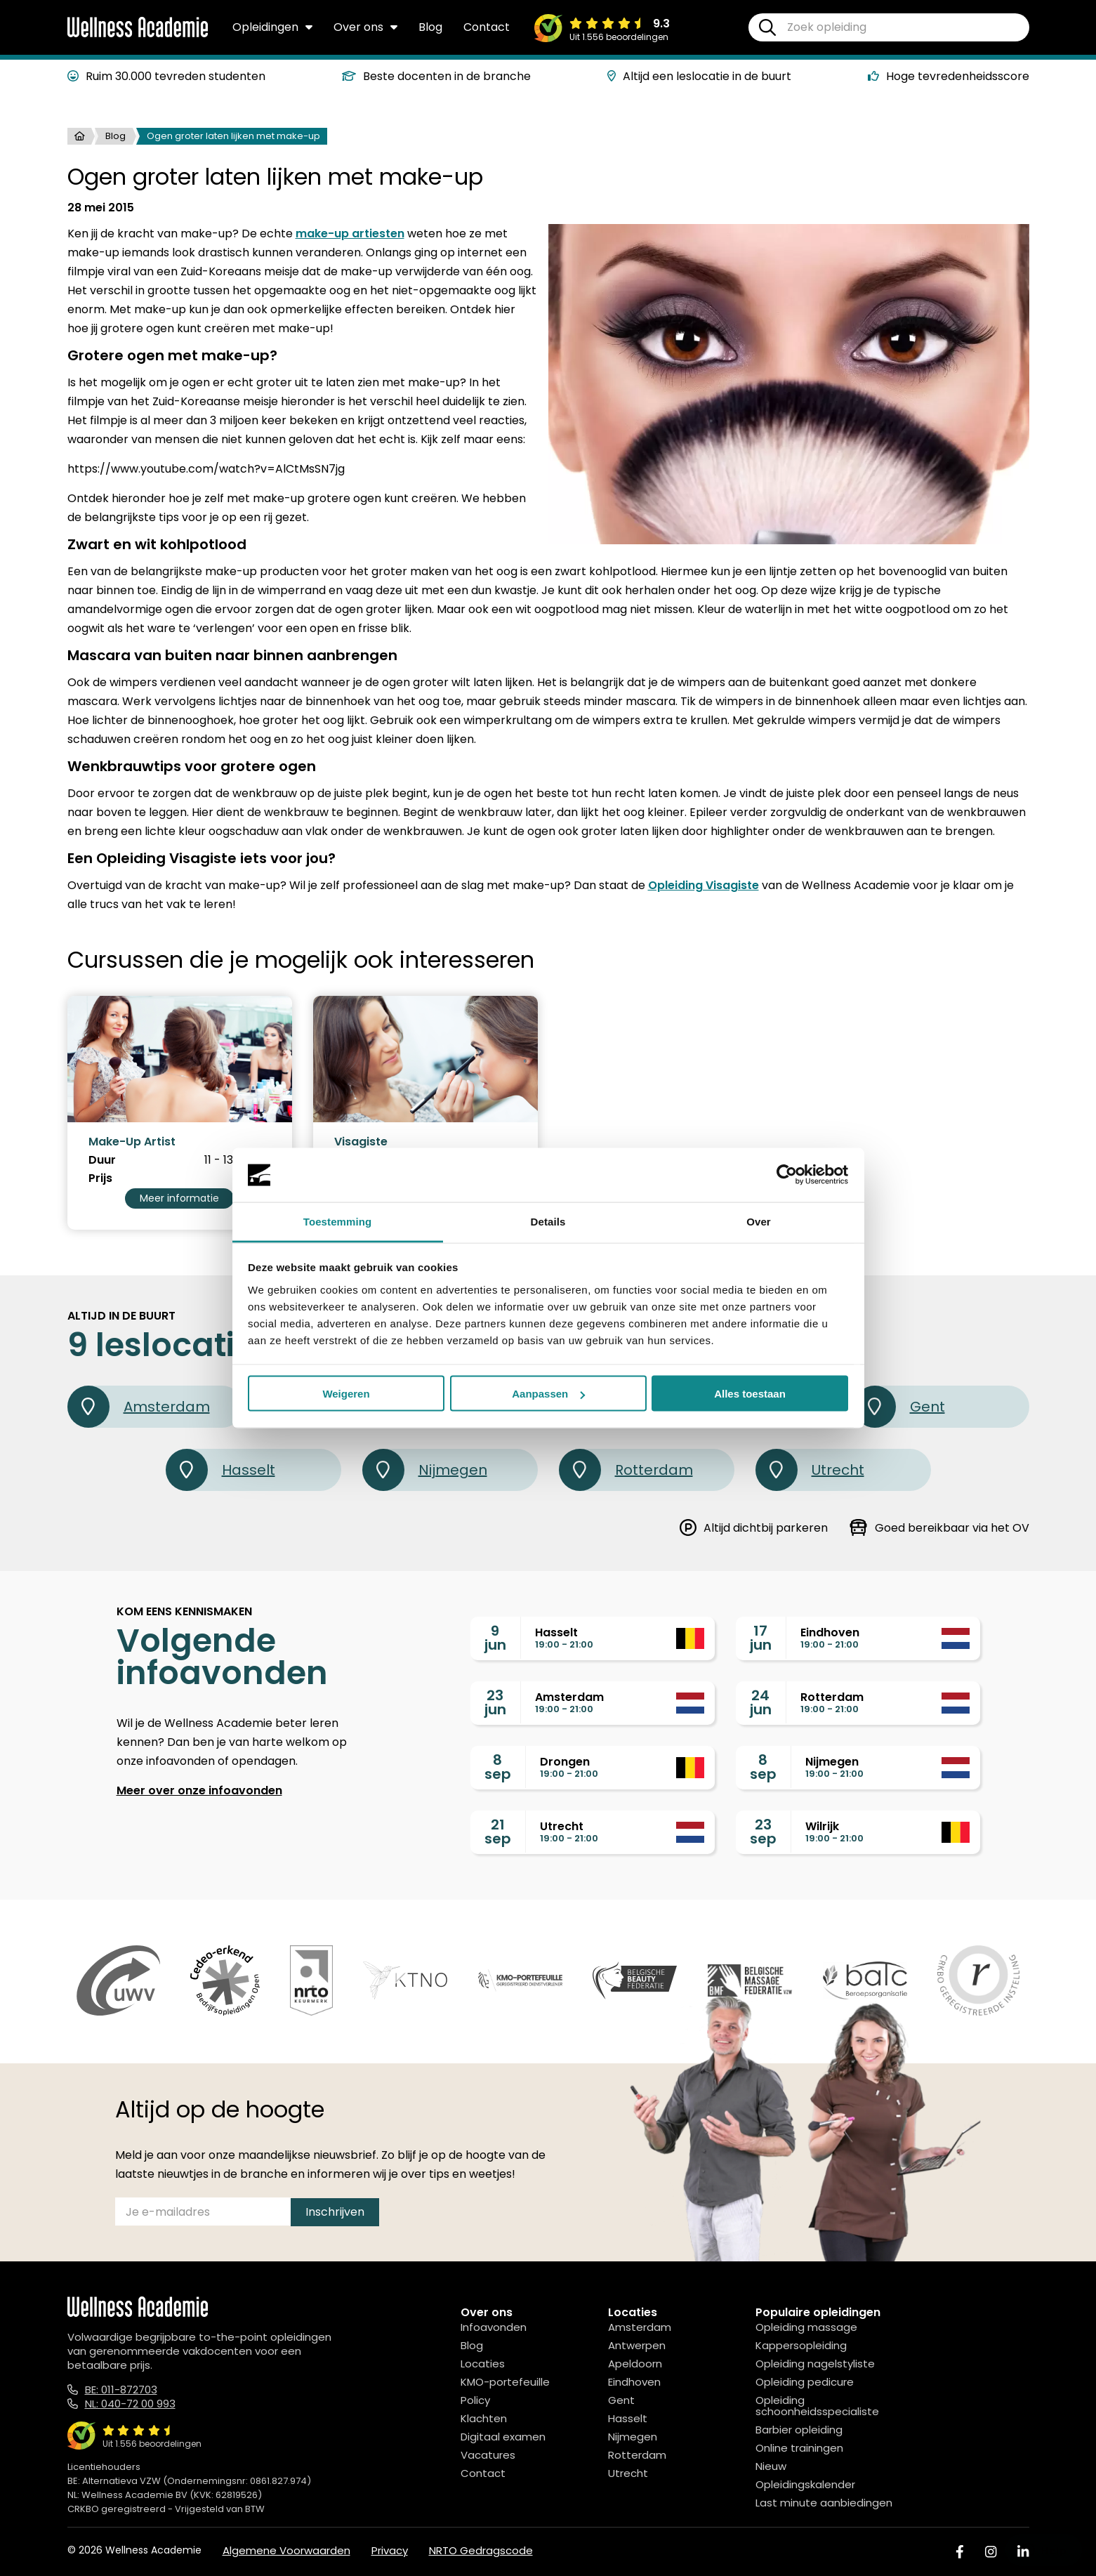 This screenshot has height=2576, width=1096. Describe the element at coordinates (805, 2484) in the screenshot. I see `Opleidingskalender` at that location.